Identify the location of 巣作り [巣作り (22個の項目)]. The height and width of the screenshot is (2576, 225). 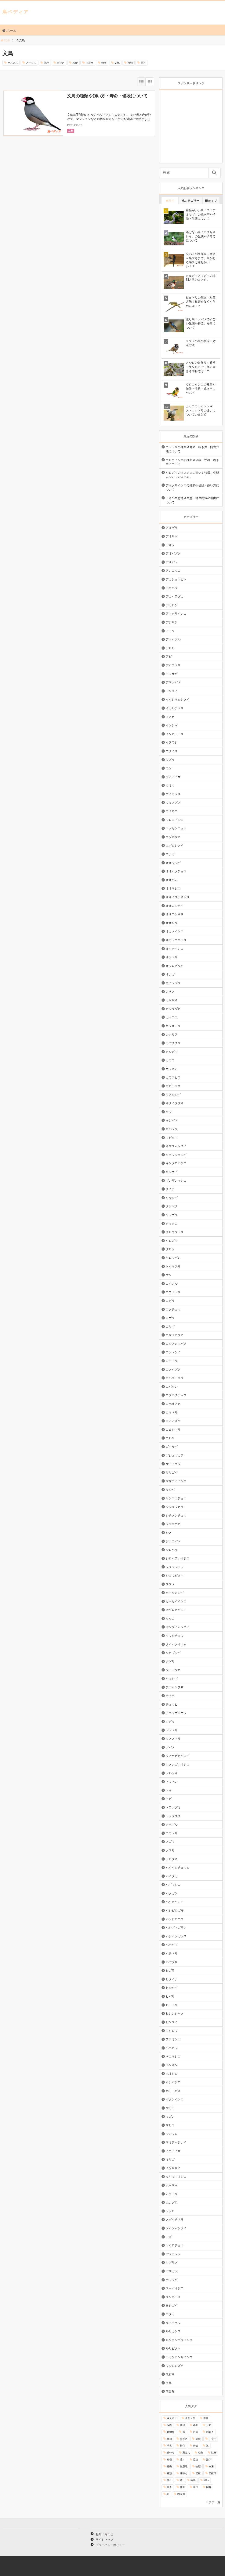
(170, 2452).